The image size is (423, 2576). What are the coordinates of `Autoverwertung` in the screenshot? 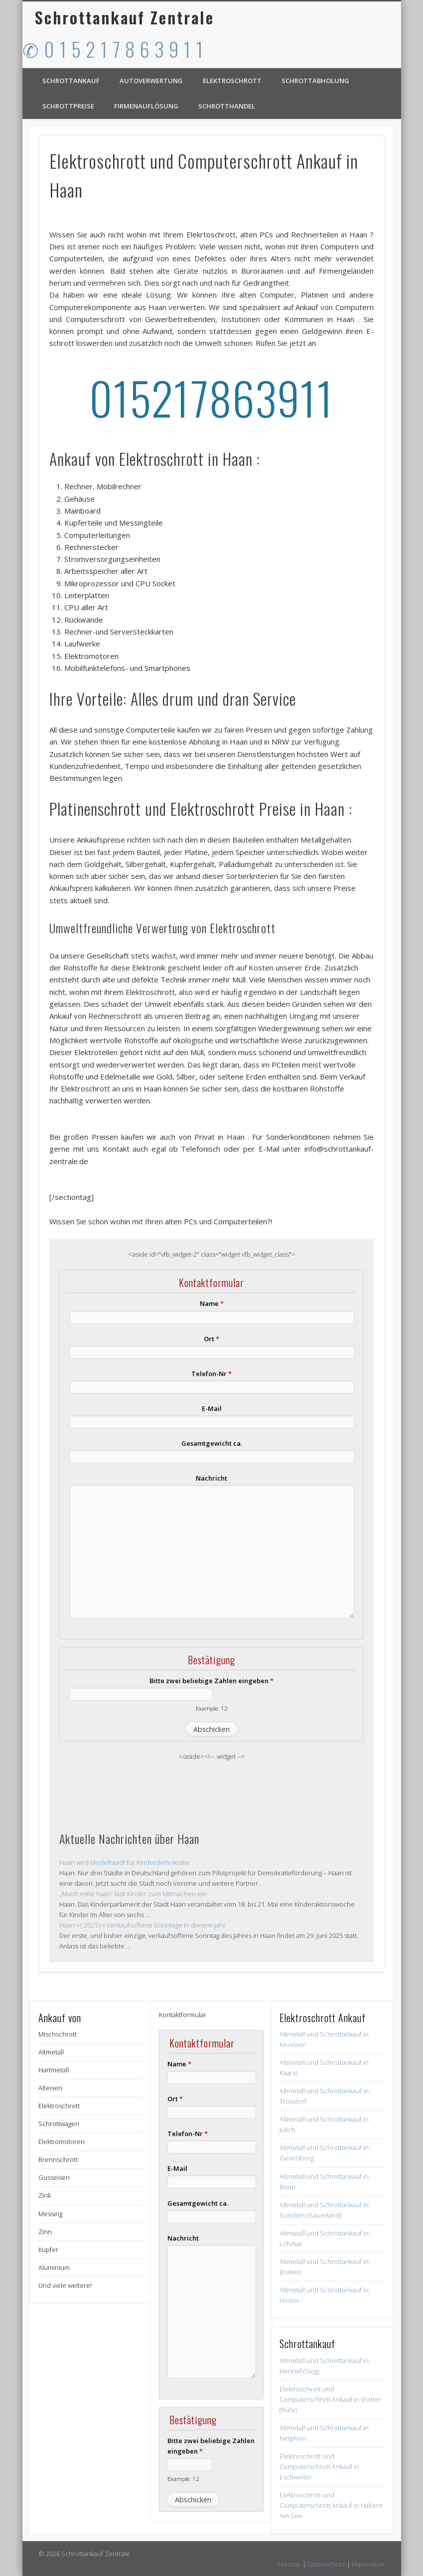 It's located at (151, 80).